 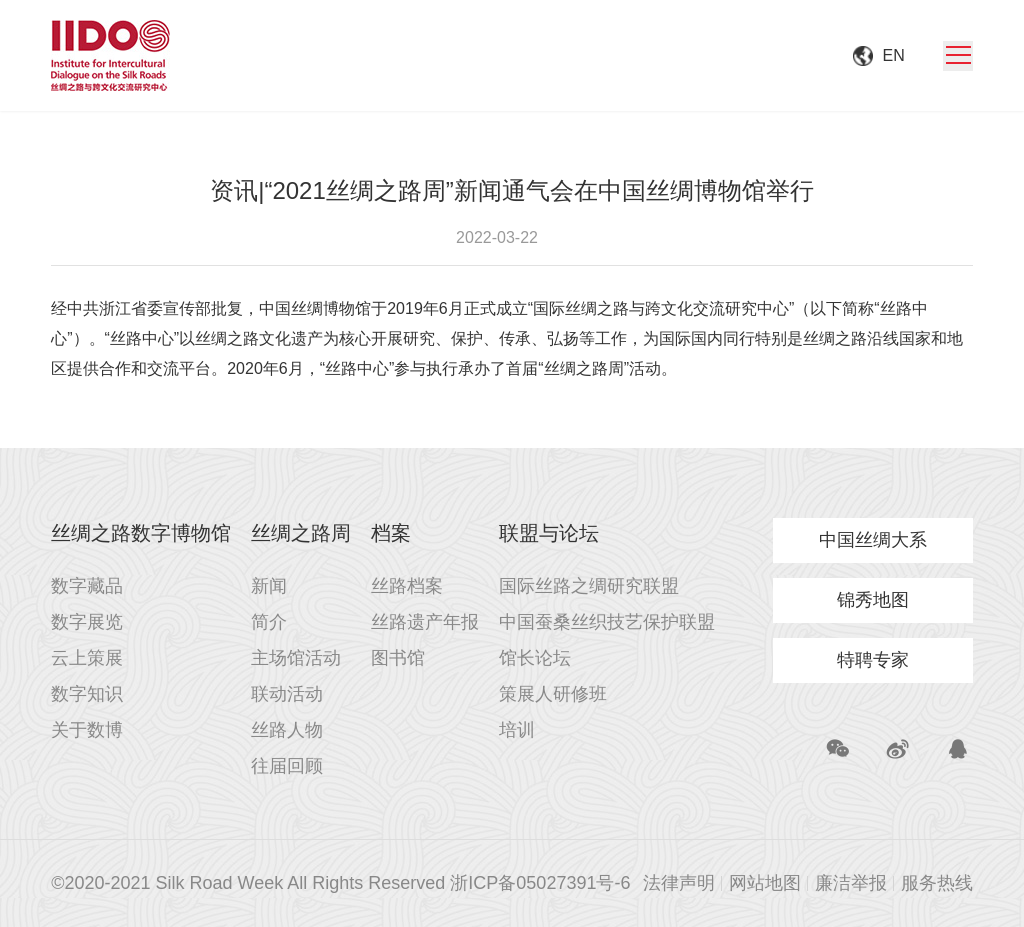 I want to click on 图书馆, so click(x=398, y=658).